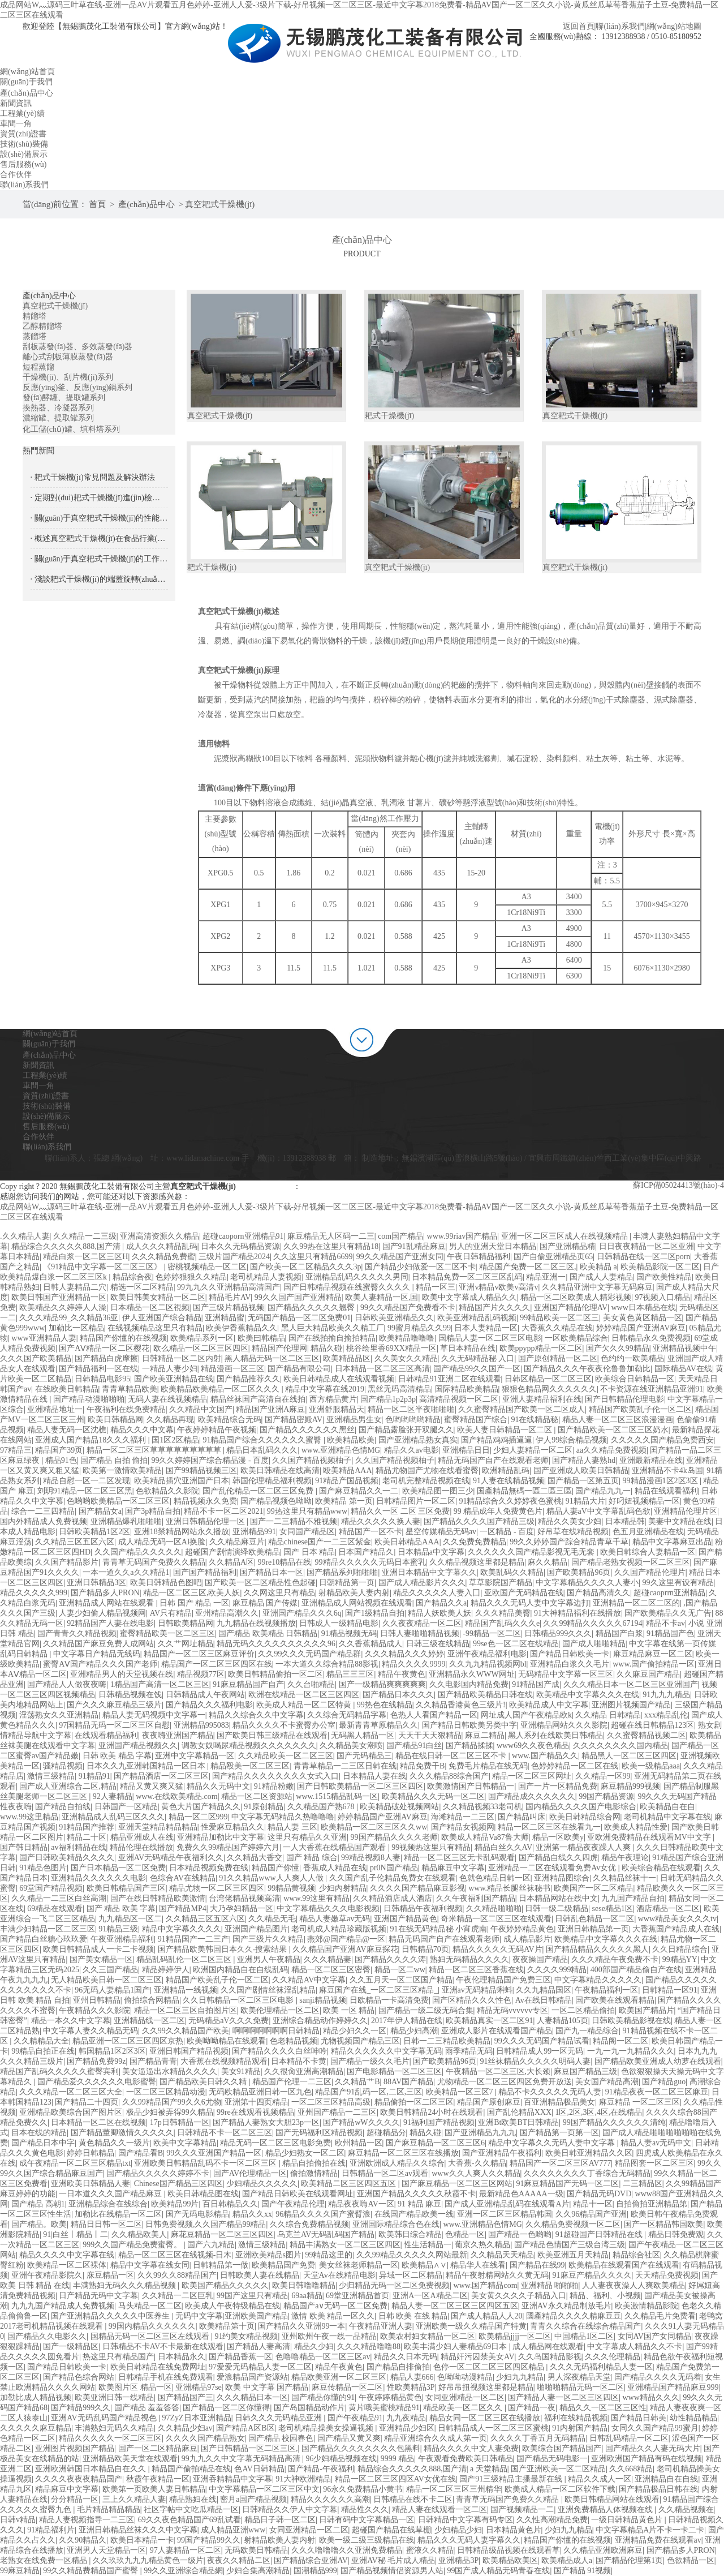 The height and width of the screenshot is (2576, 724). What do you see at coordinates (599, 2193) in the screenshot?
I see `国产精品无码DVD` at bounding box center [599, 2193].